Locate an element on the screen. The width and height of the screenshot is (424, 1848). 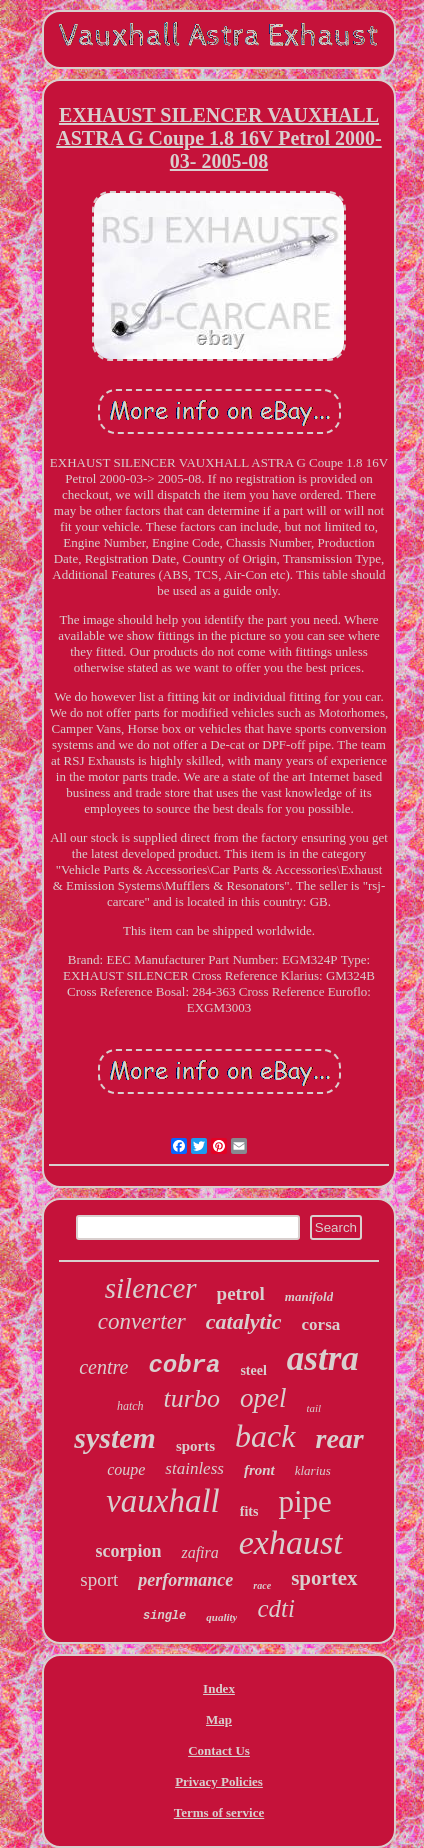
turbo is located at coordinates (192, 1398).